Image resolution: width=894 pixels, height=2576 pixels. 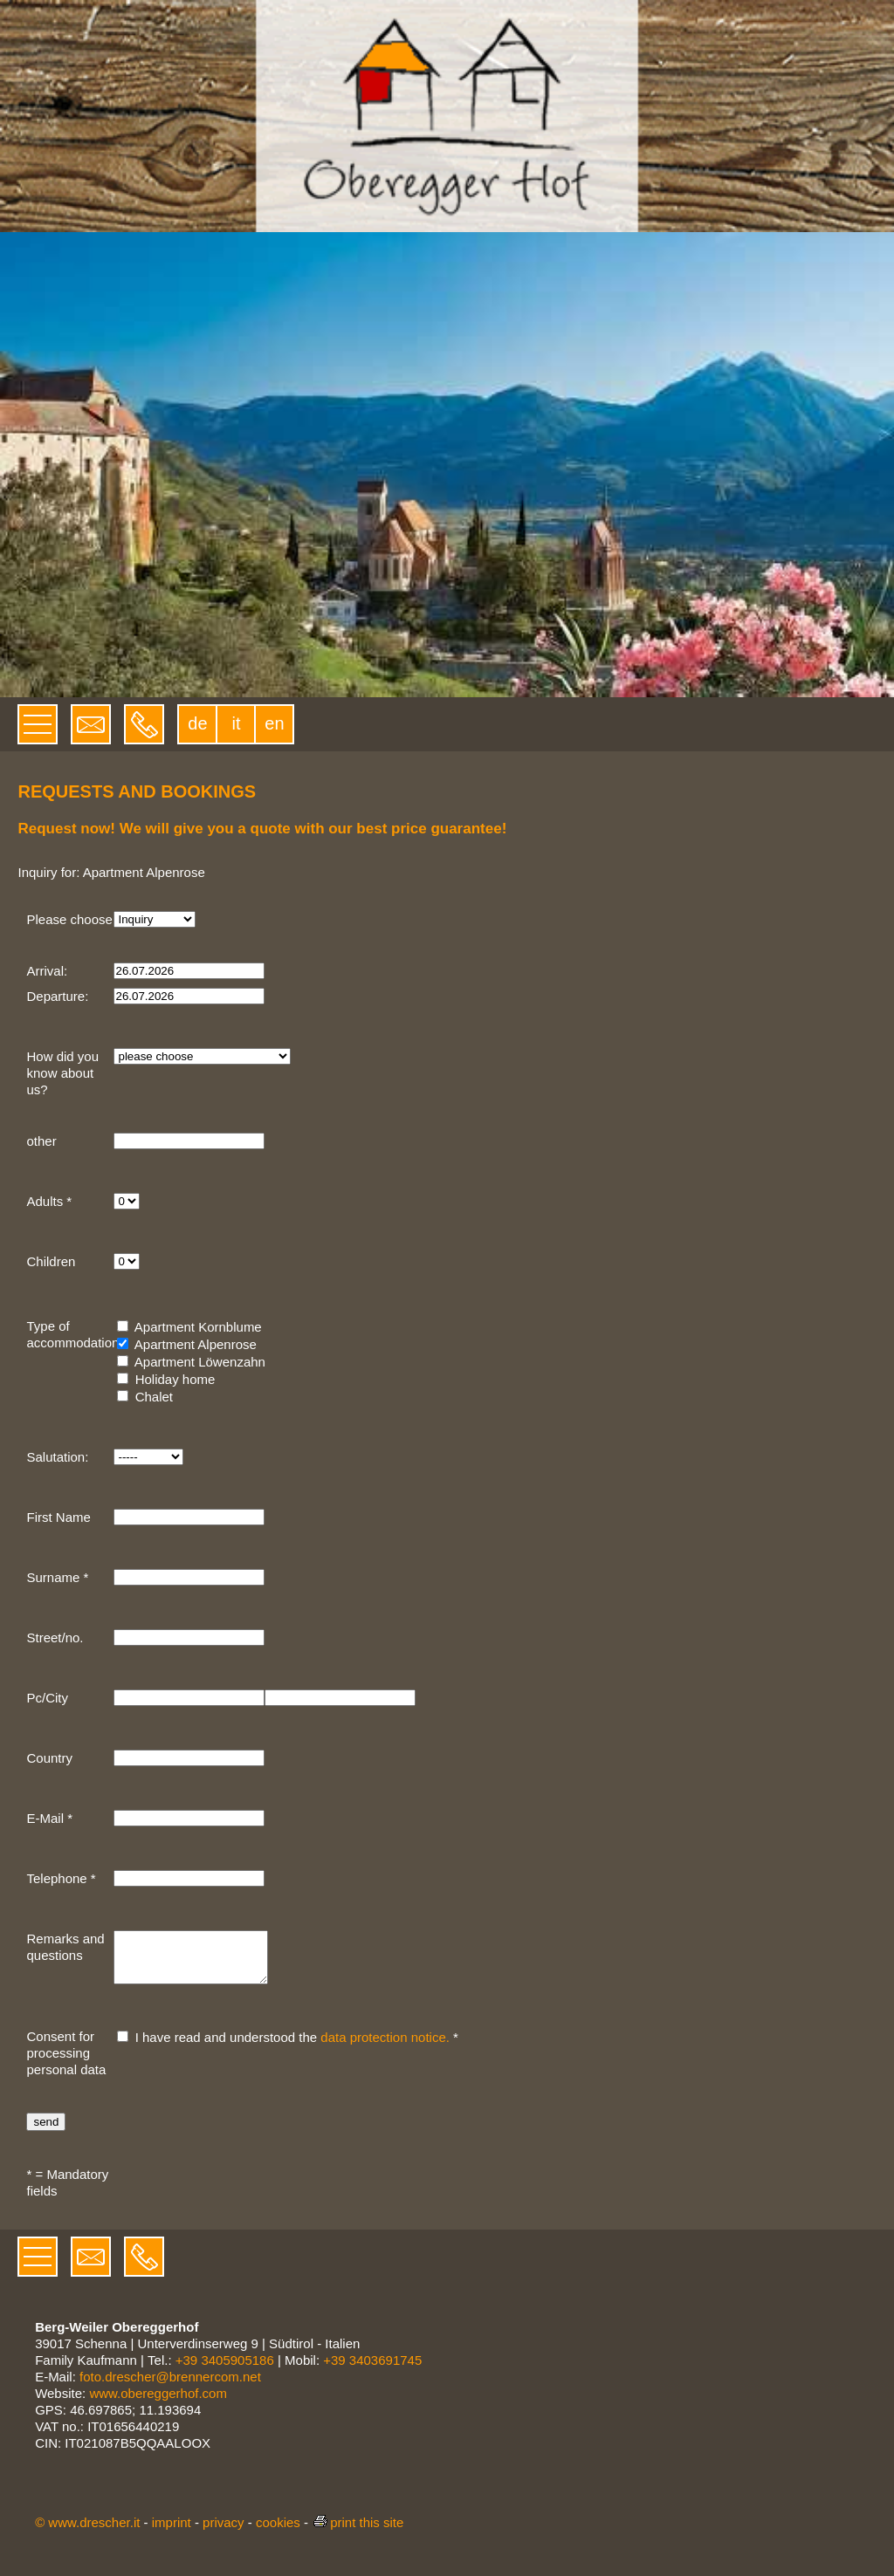 I want to click on imprint, so click(x=171, y=2532).